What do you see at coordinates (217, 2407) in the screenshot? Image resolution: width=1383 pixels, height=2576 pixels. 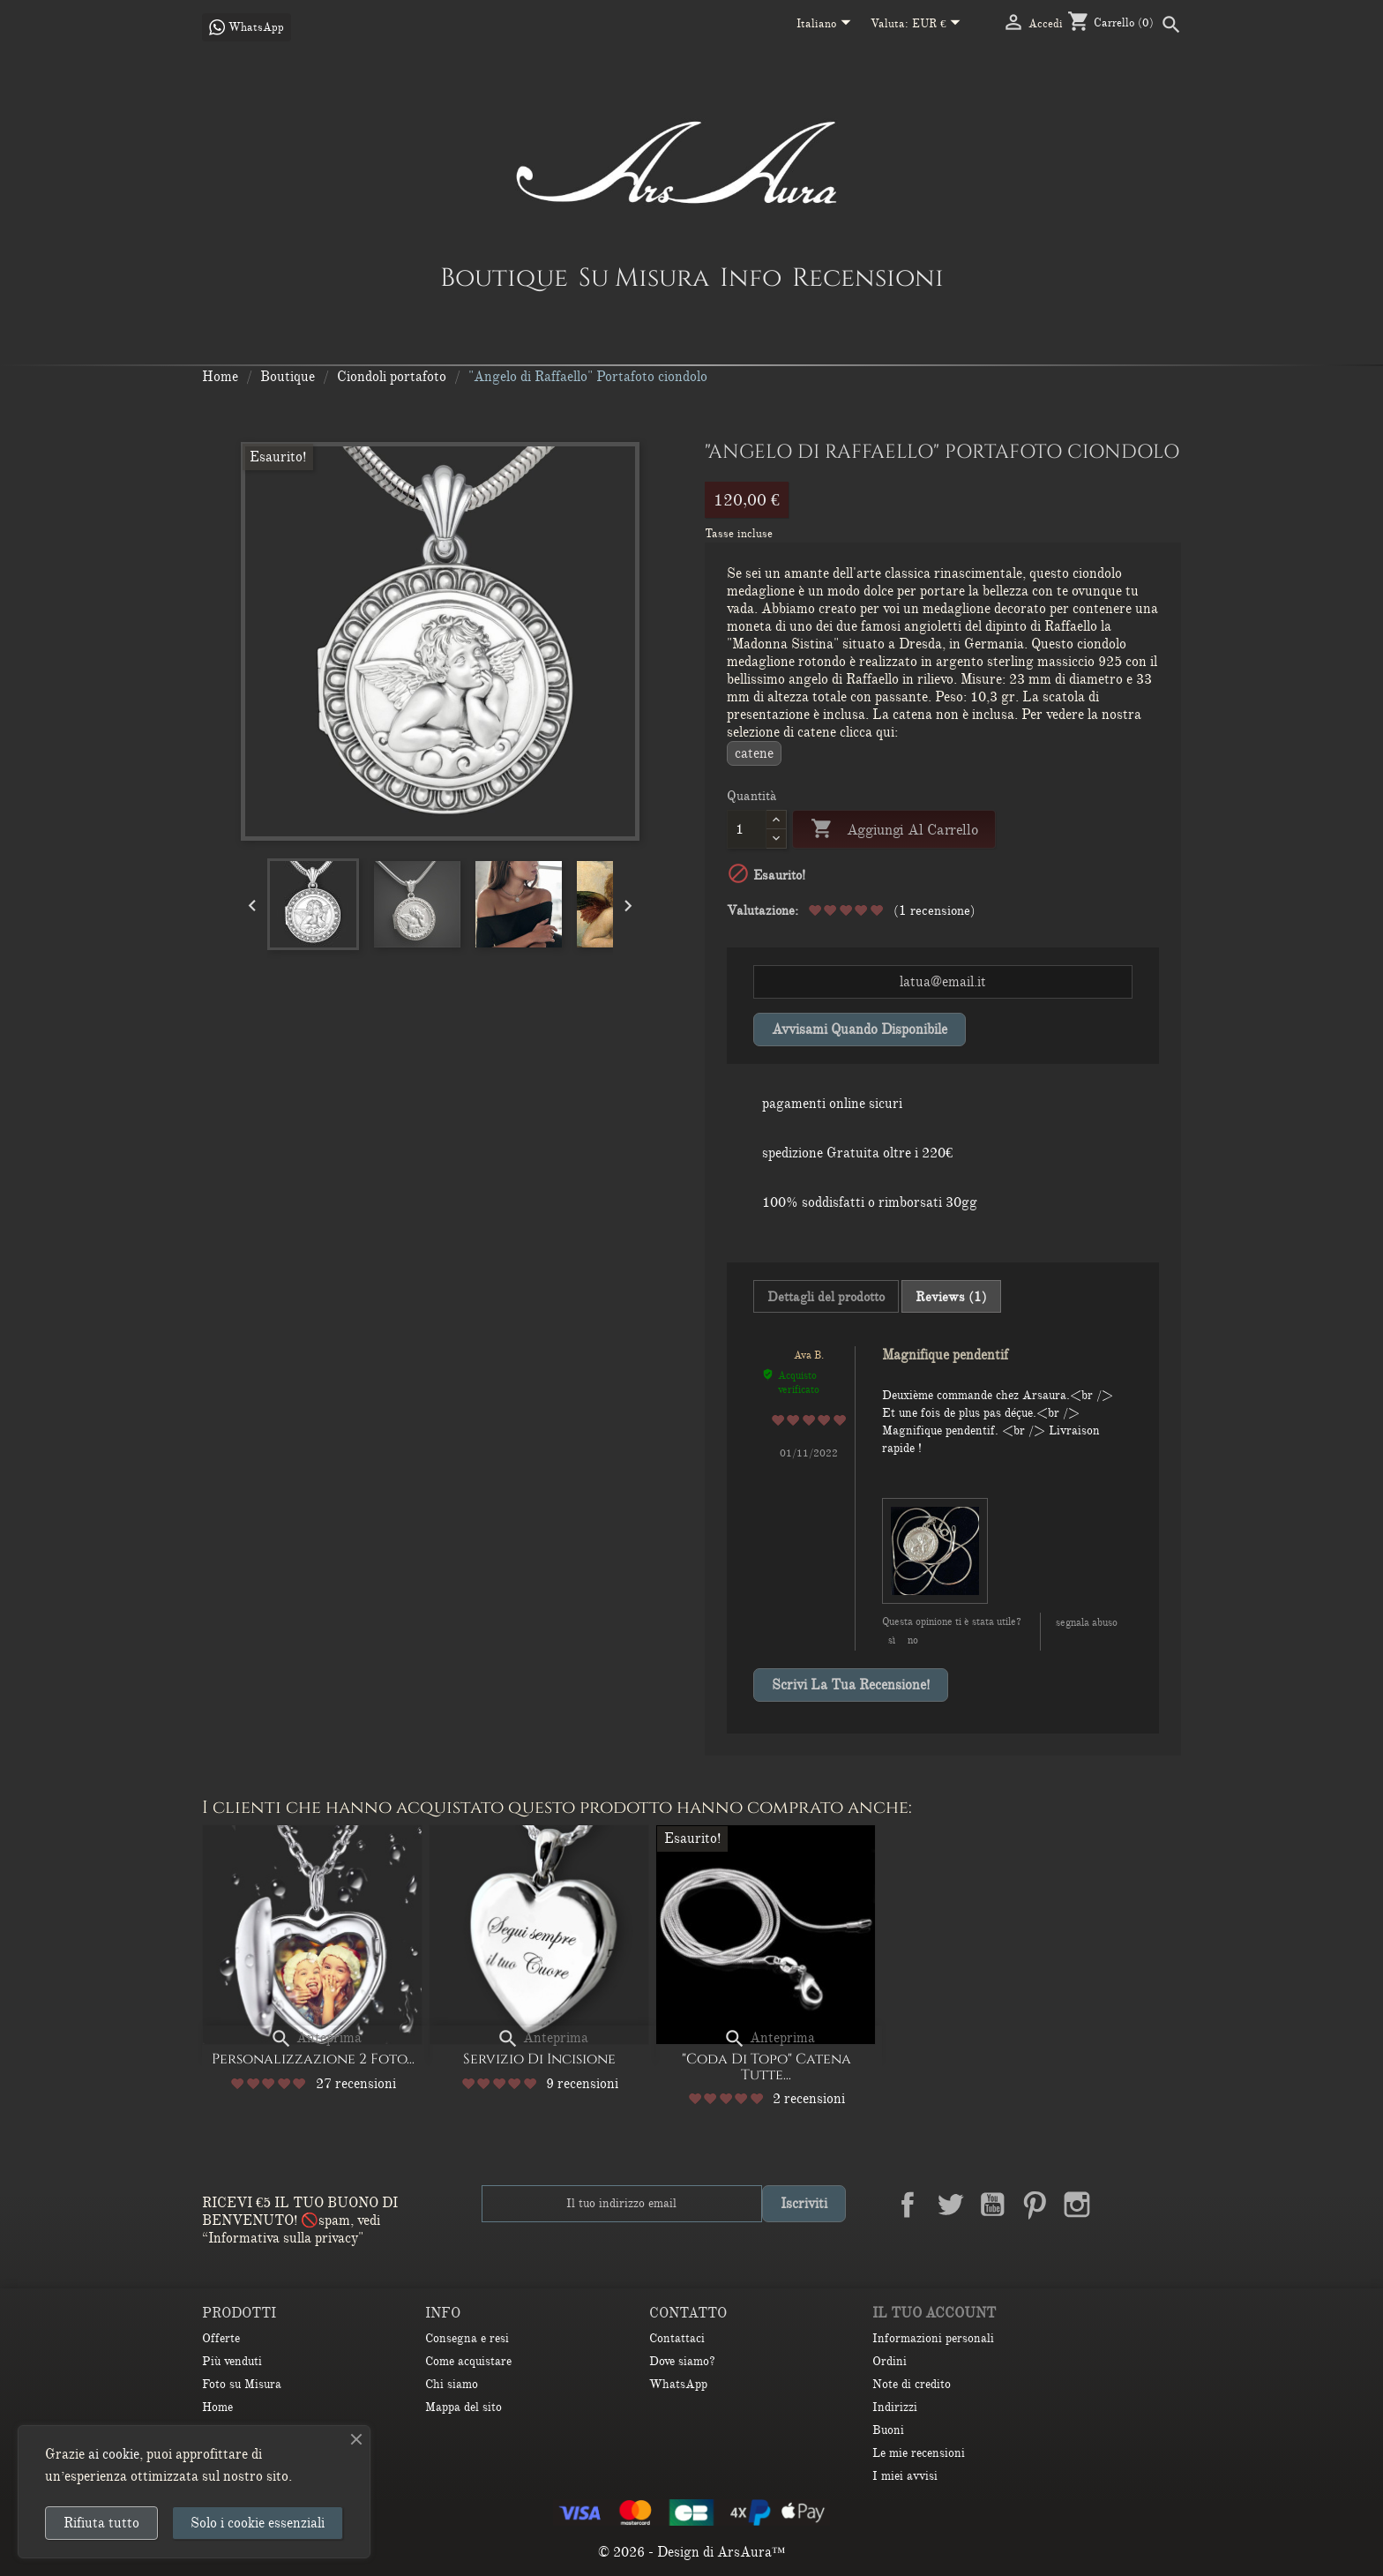 I see `Home` at bounding box center [217, 2407].